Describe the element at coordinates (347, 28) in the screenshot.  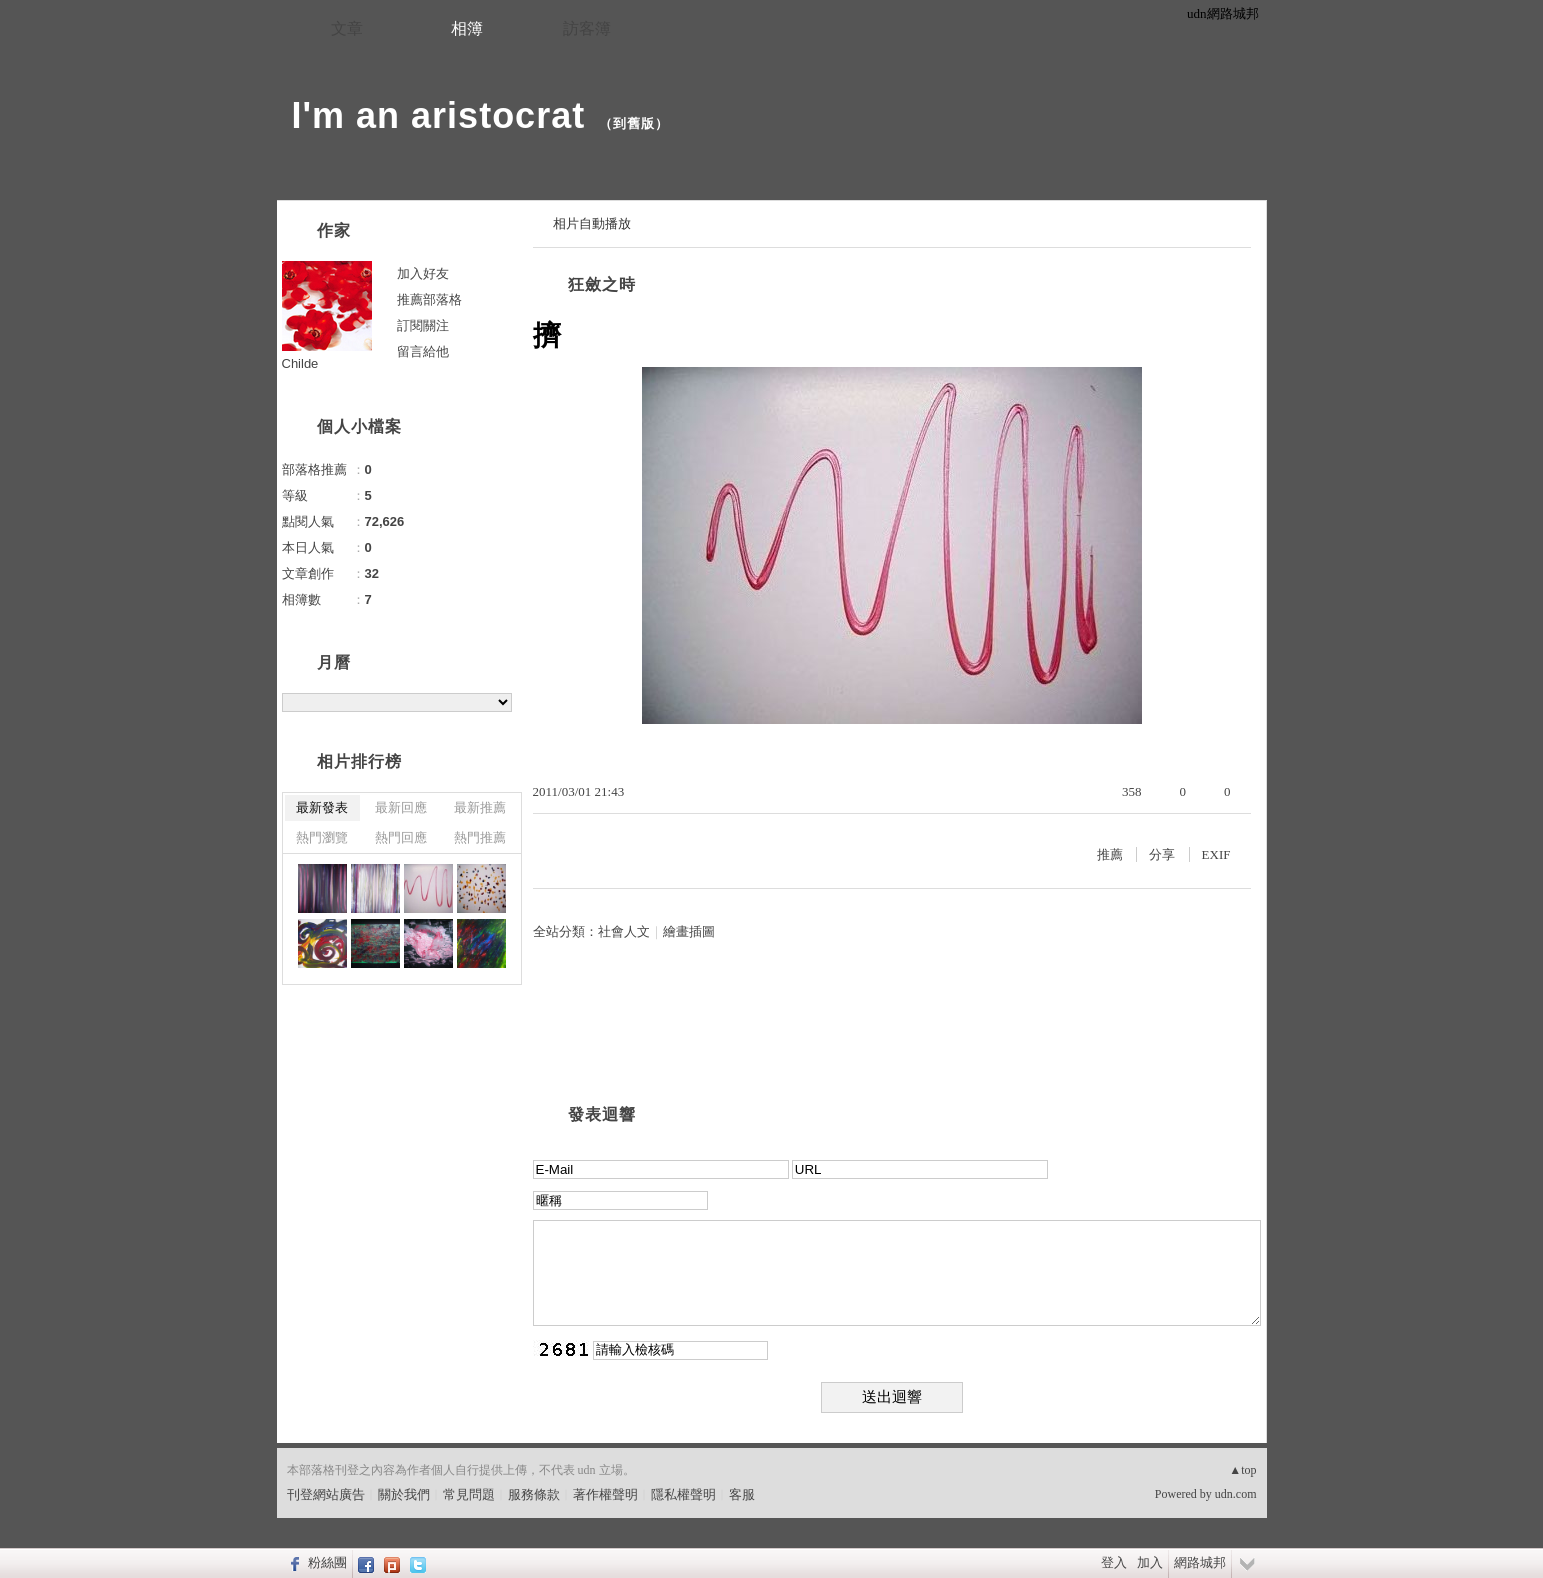
I see `文章` at that location.